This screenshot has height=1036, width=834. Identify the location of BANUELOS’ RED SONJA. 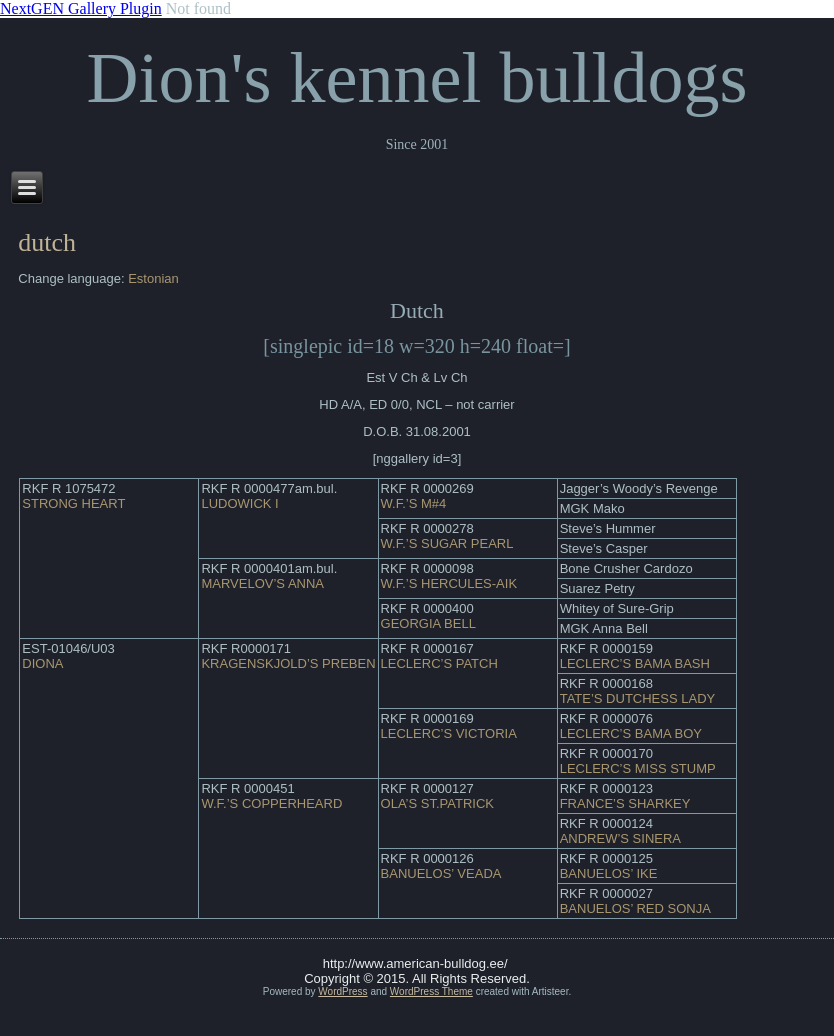
(635, 908).